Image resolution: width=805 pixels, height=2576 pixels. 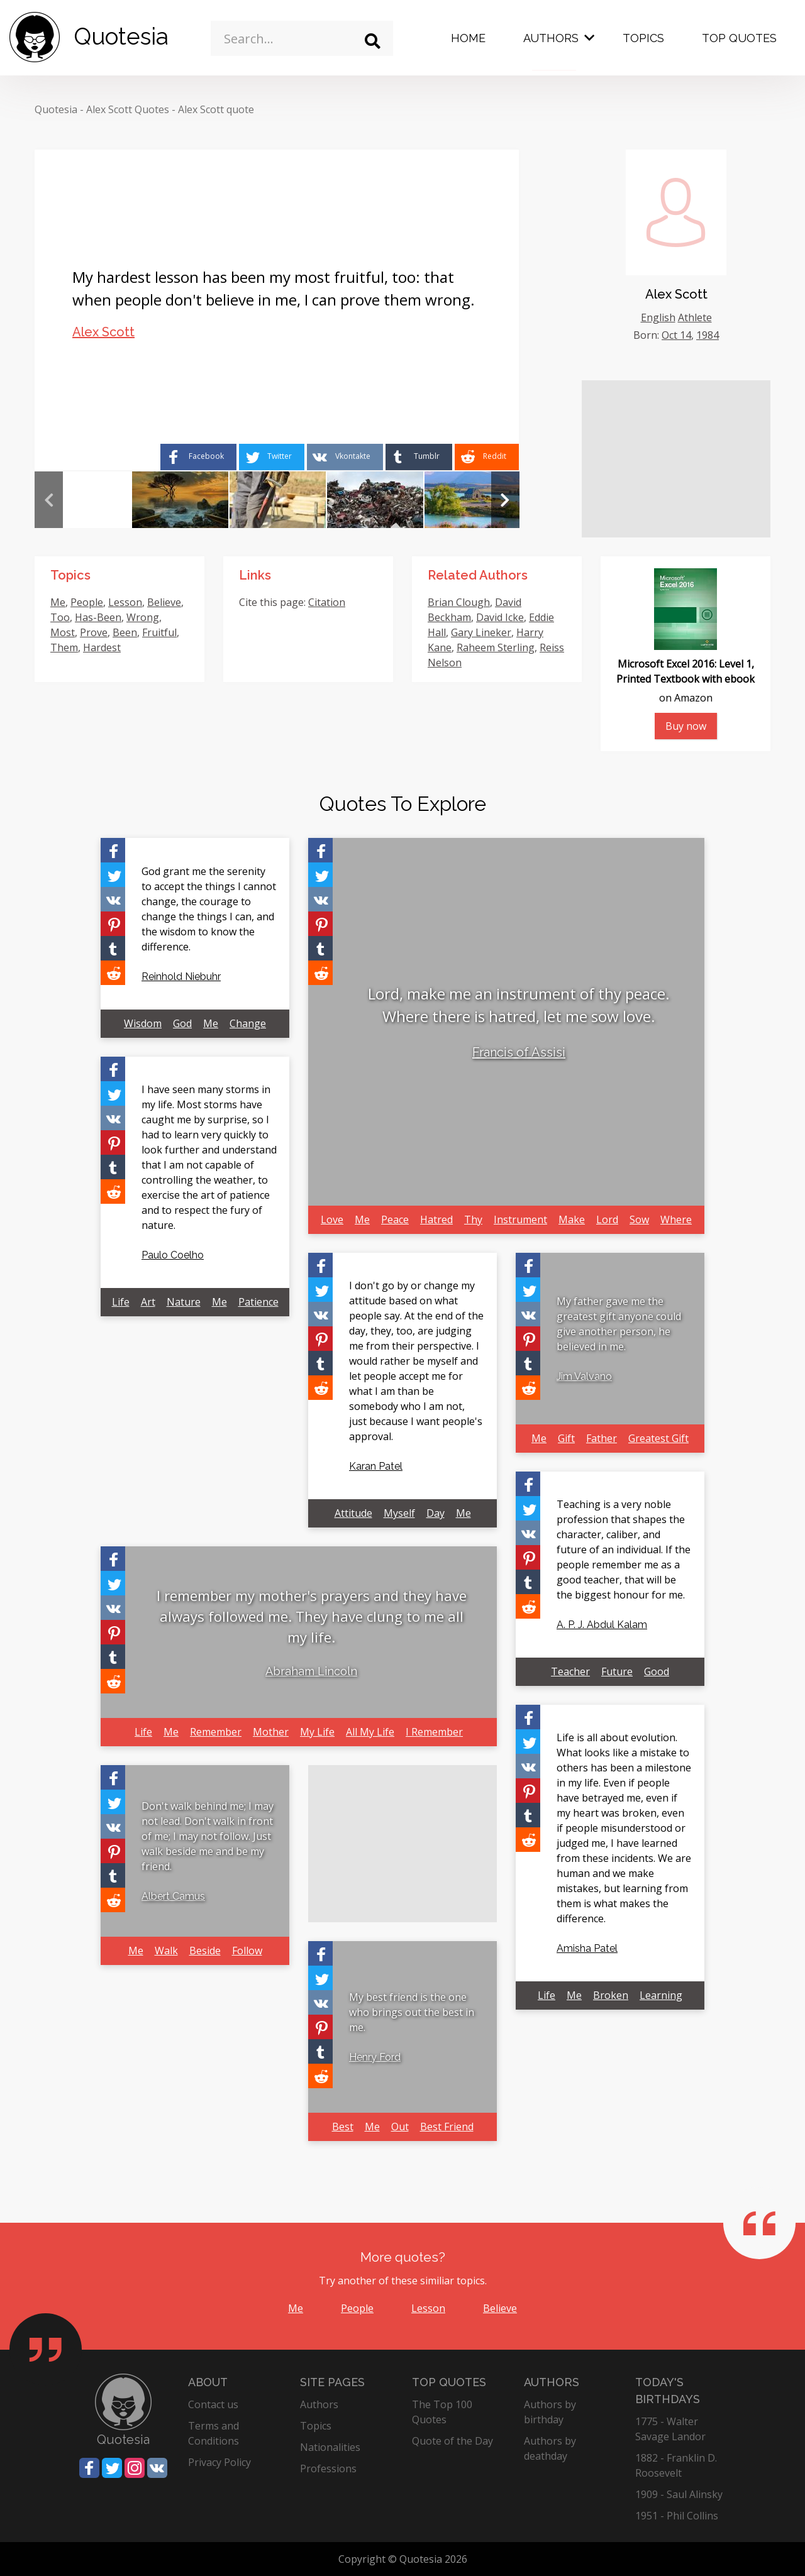 What do you see at coordinates (607, 1219) in the screenshot?
I see `Lord` at bounding box center [607, 1219].